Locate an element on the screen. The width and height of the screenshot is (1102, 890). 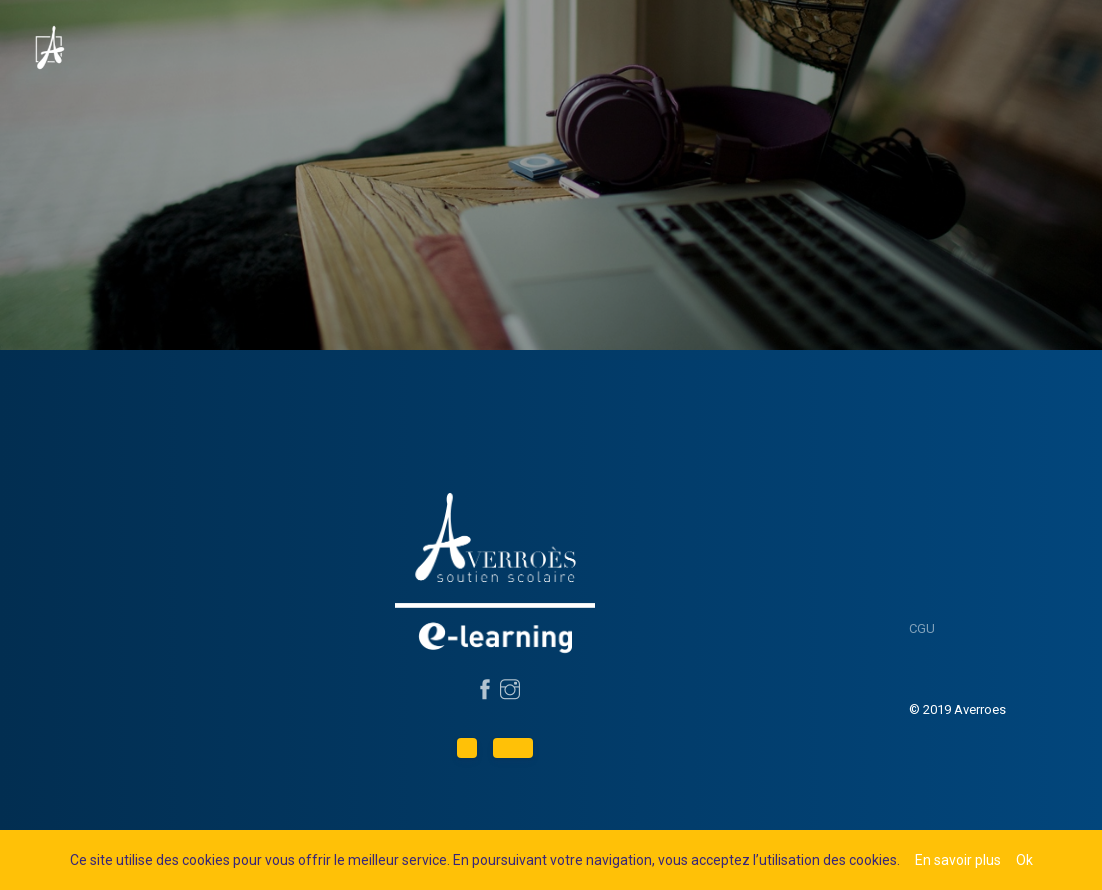
Ok is located at coordinates (1024, 860).